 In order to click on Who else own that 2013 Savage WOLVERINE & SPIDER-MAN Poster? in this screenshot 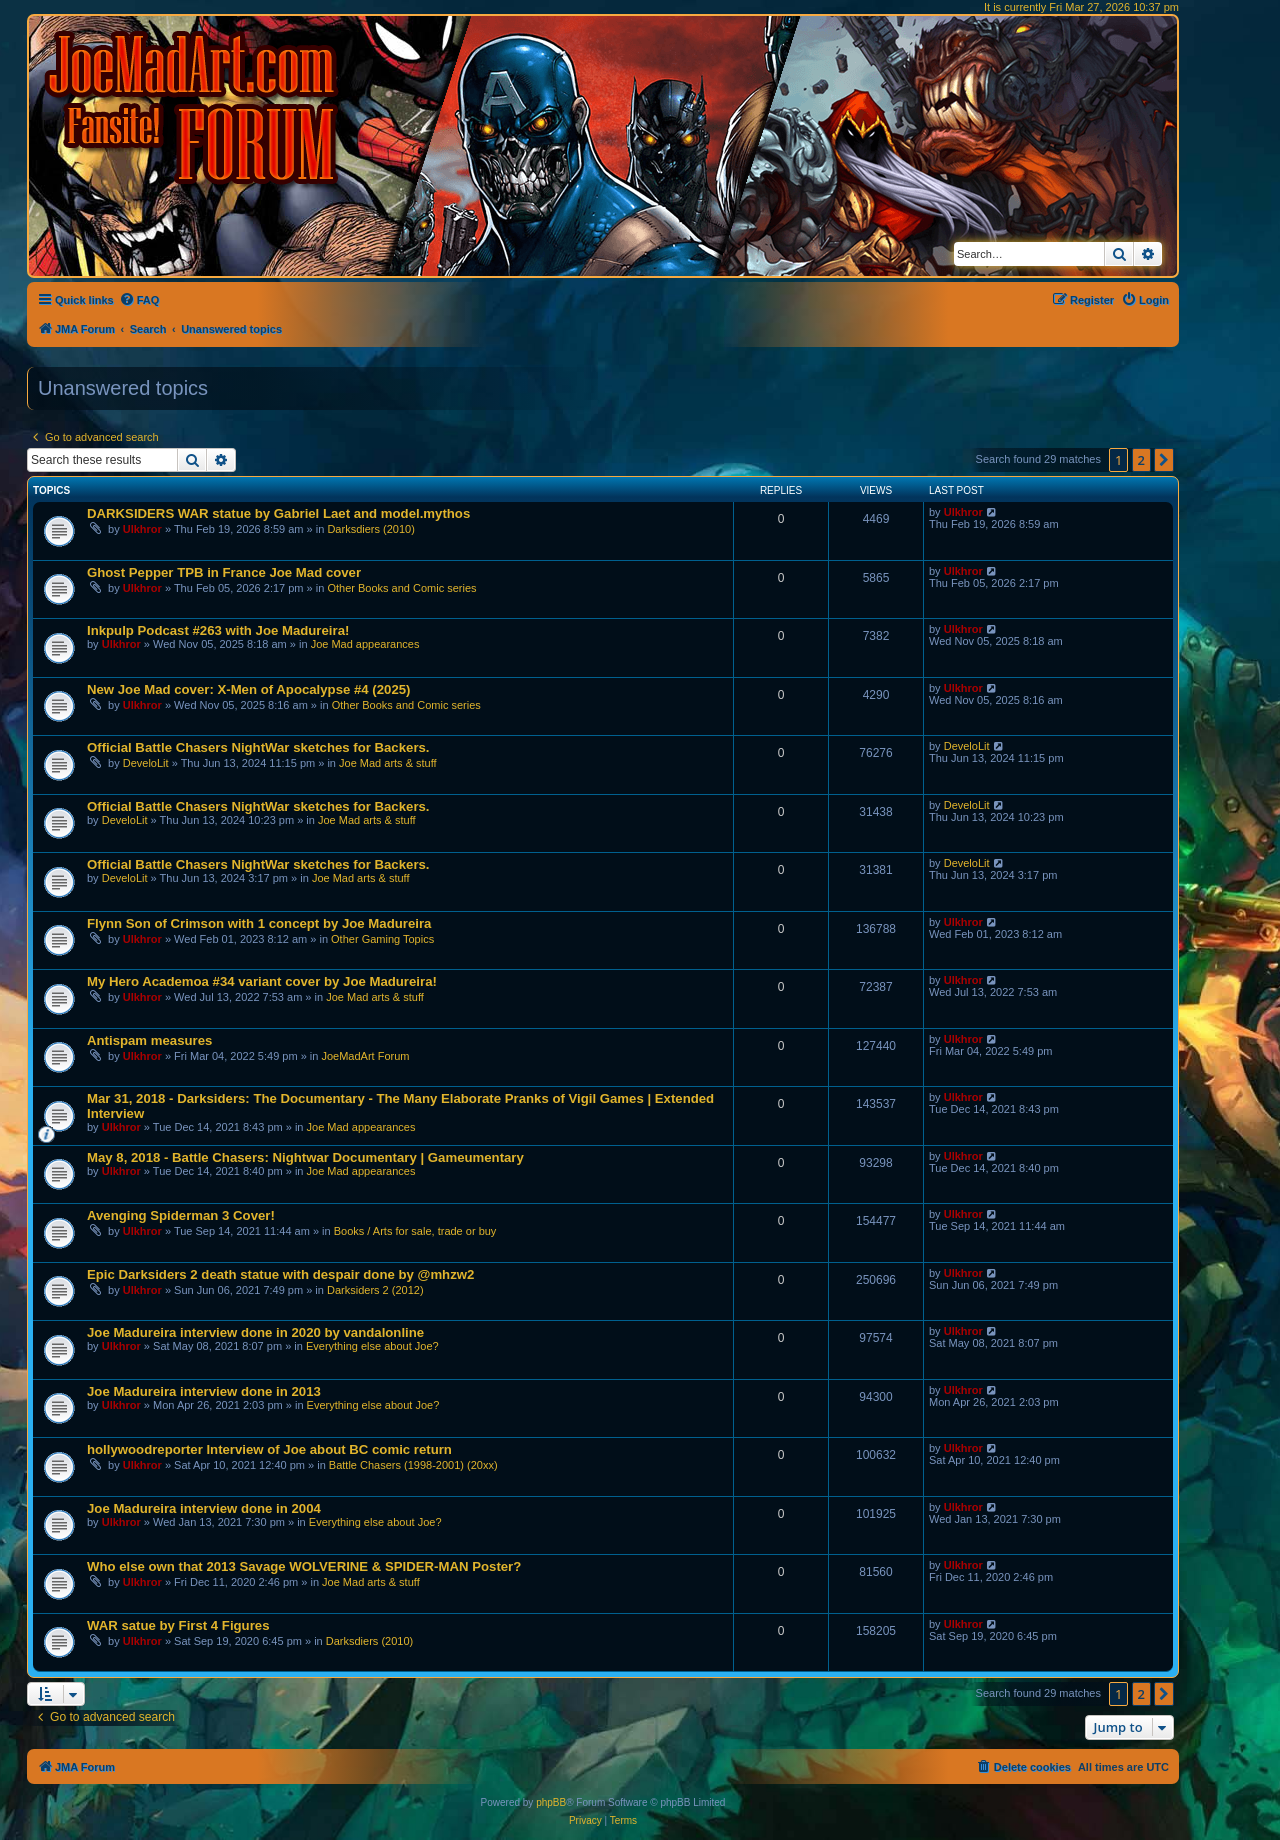, I will do `click(304, 1566)`.